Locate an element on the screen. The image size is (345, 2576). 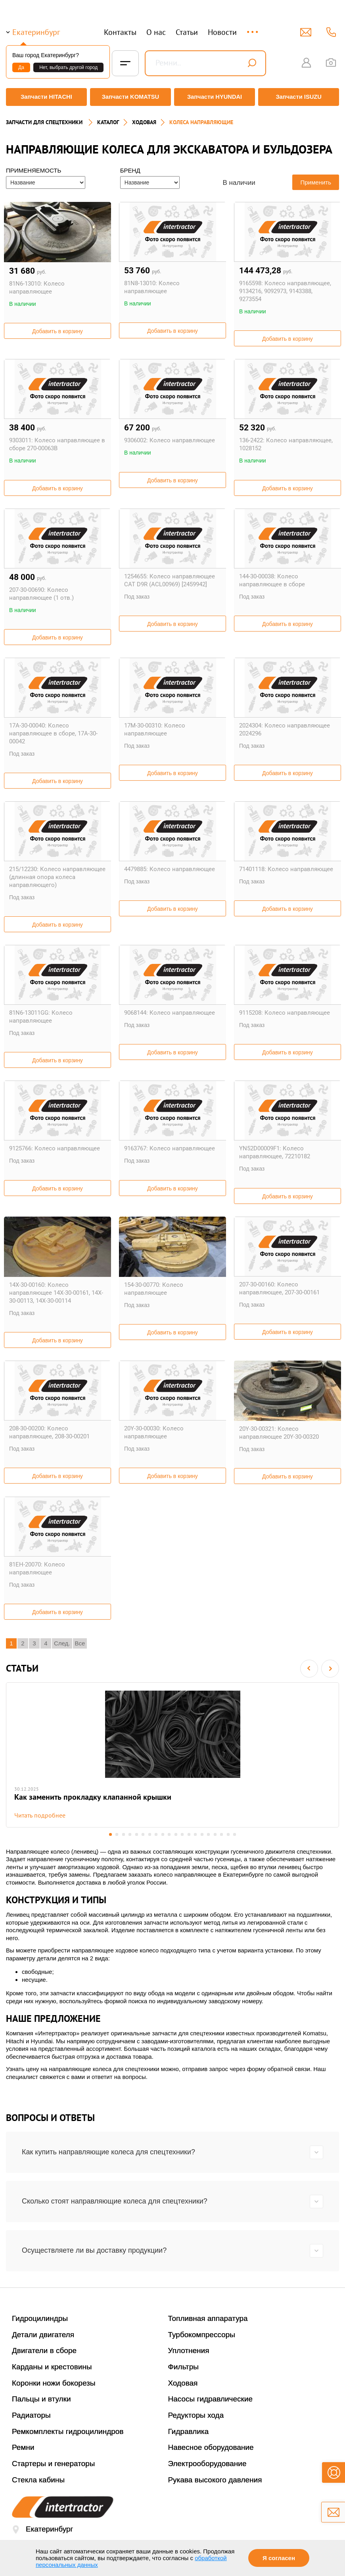
Навесное оборудование is located at coordinates (211, 2448).